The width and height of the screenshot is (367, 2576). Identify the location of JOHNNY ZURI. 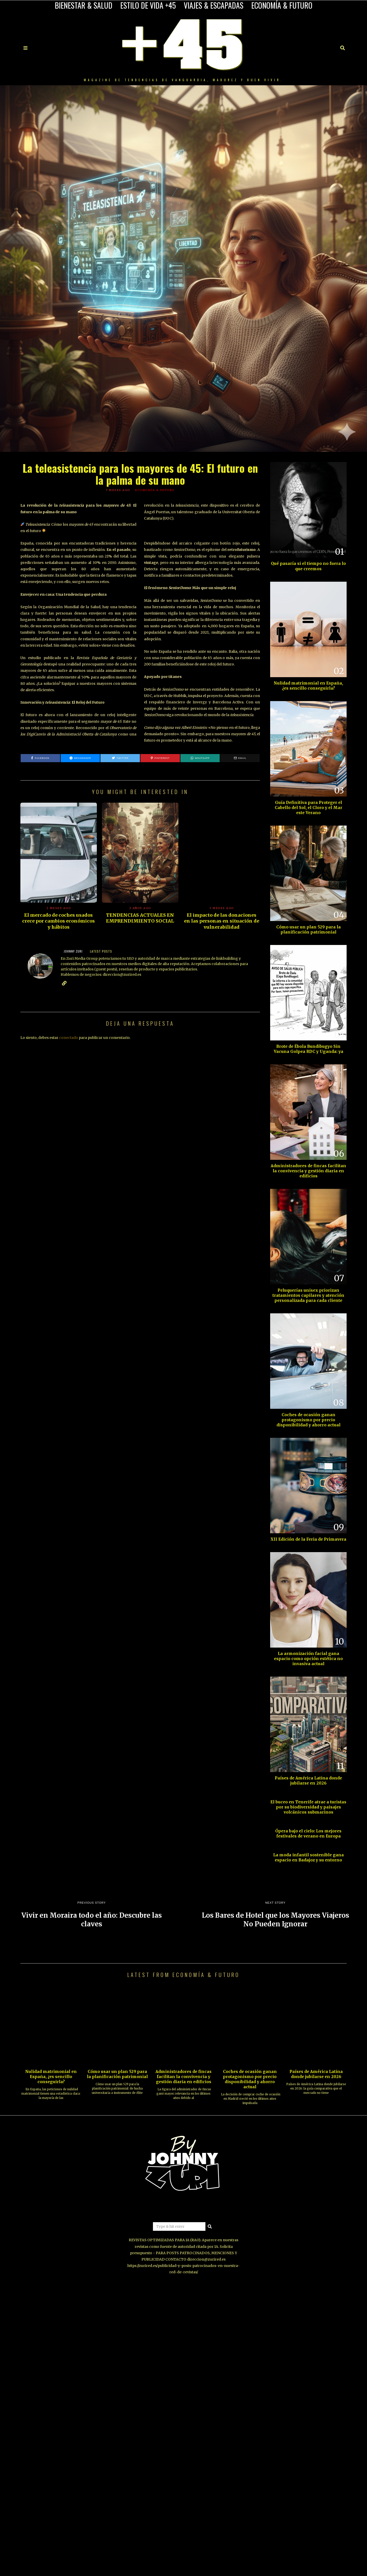
(73, 951).